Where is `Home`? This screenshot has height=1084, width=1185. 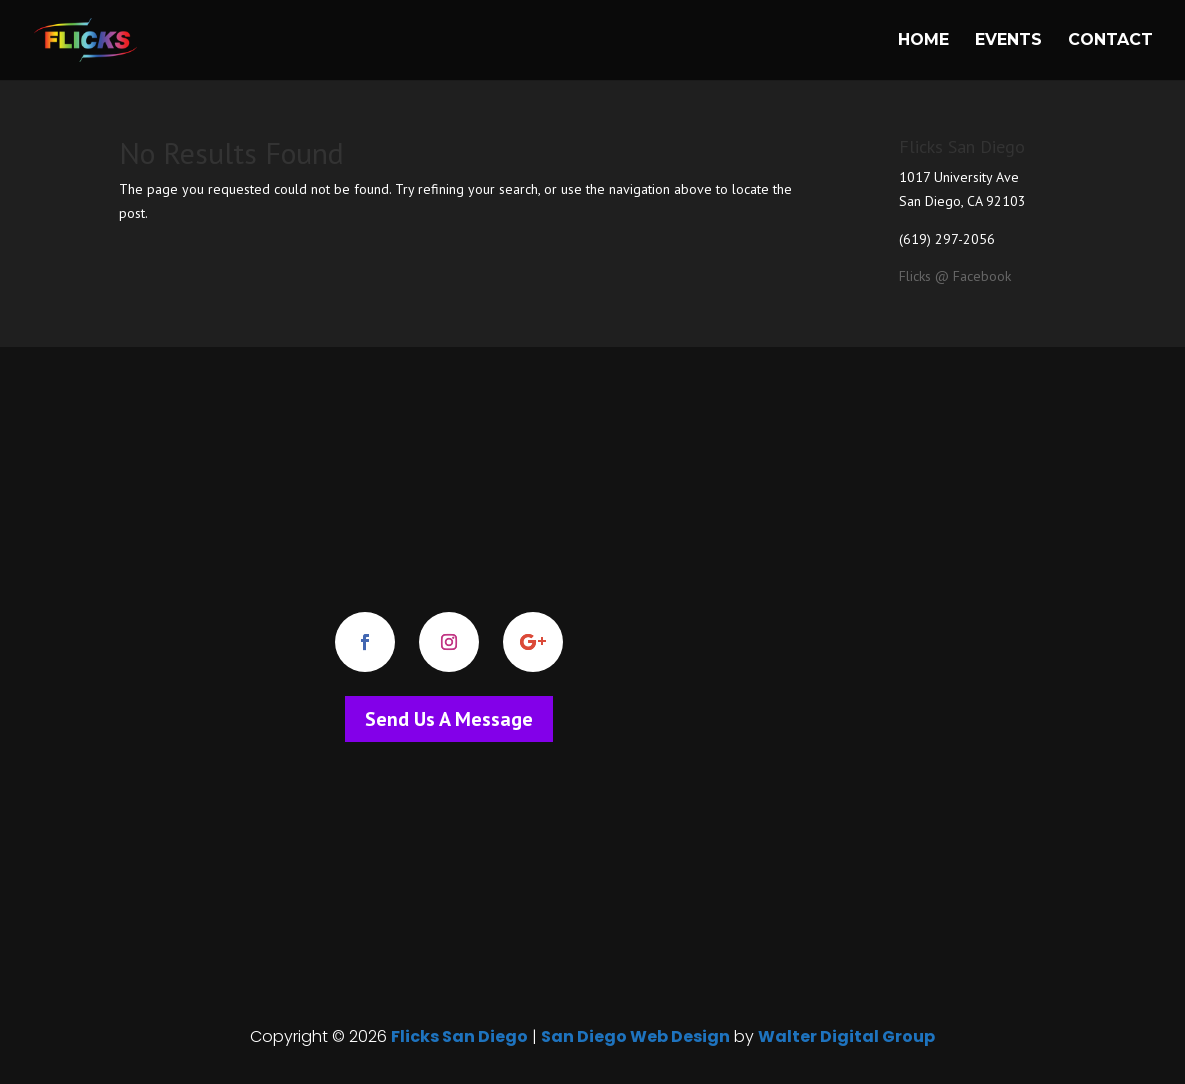
Home is located at coordinates (923, 41).